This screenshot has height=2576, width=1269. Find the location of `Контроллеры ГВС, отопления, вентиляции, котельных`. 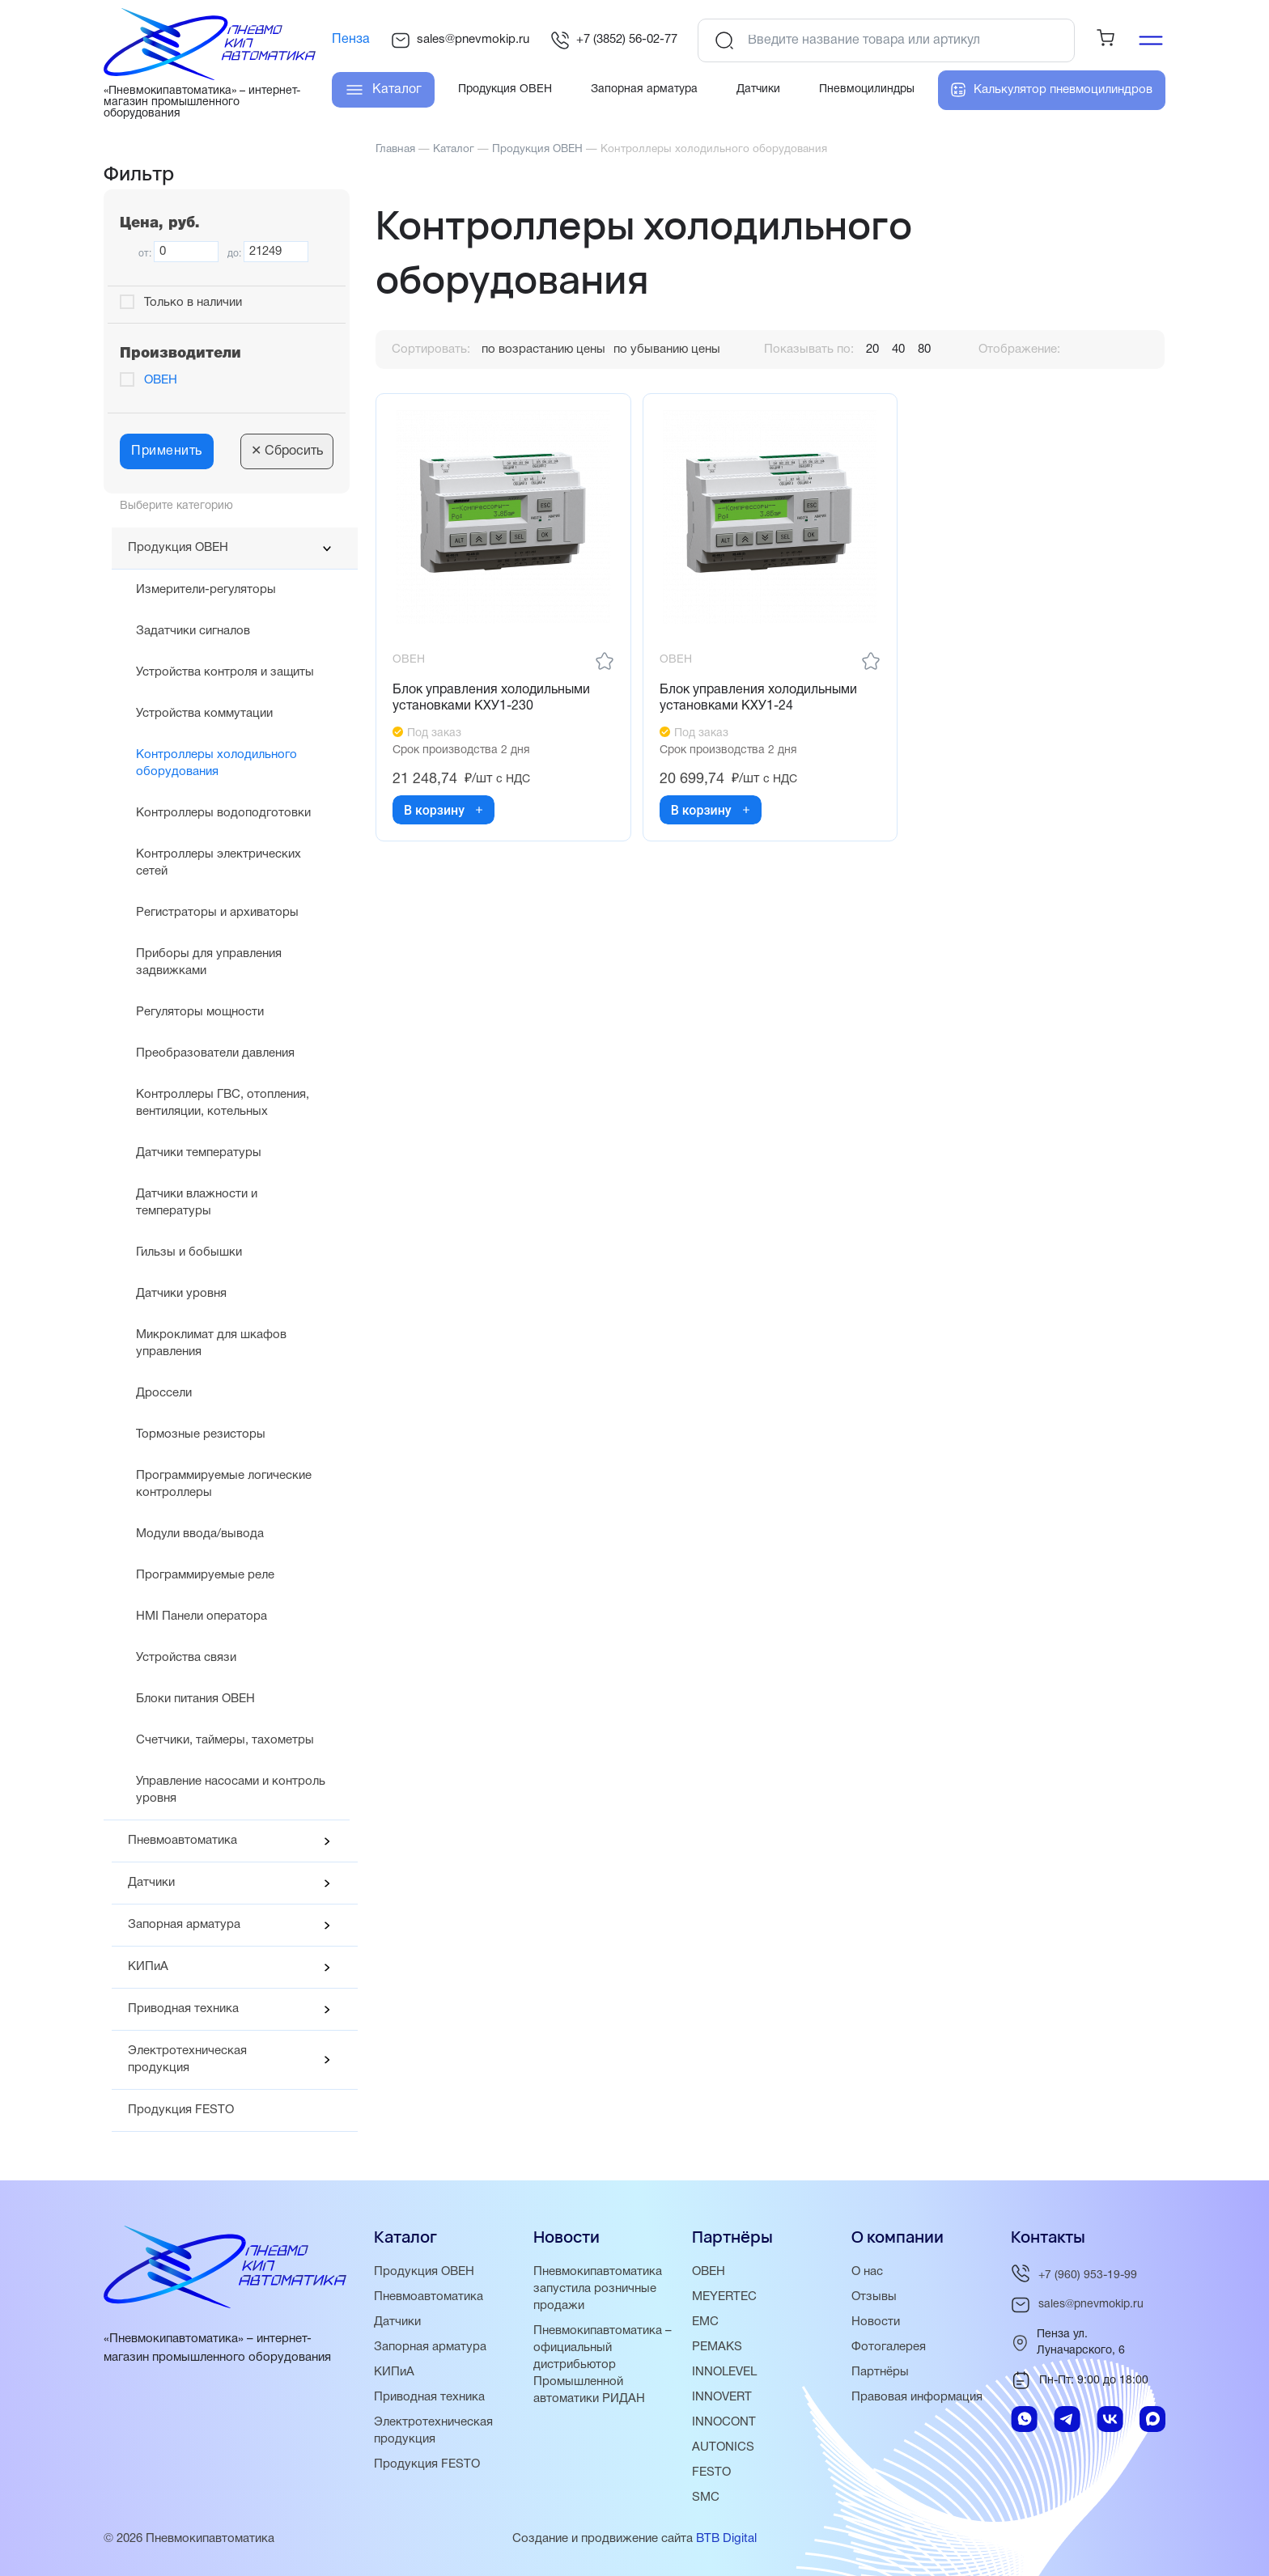

Контроллеры ГВС, отопления, вентиляции, котельных is located at coordinates (222, 1103).